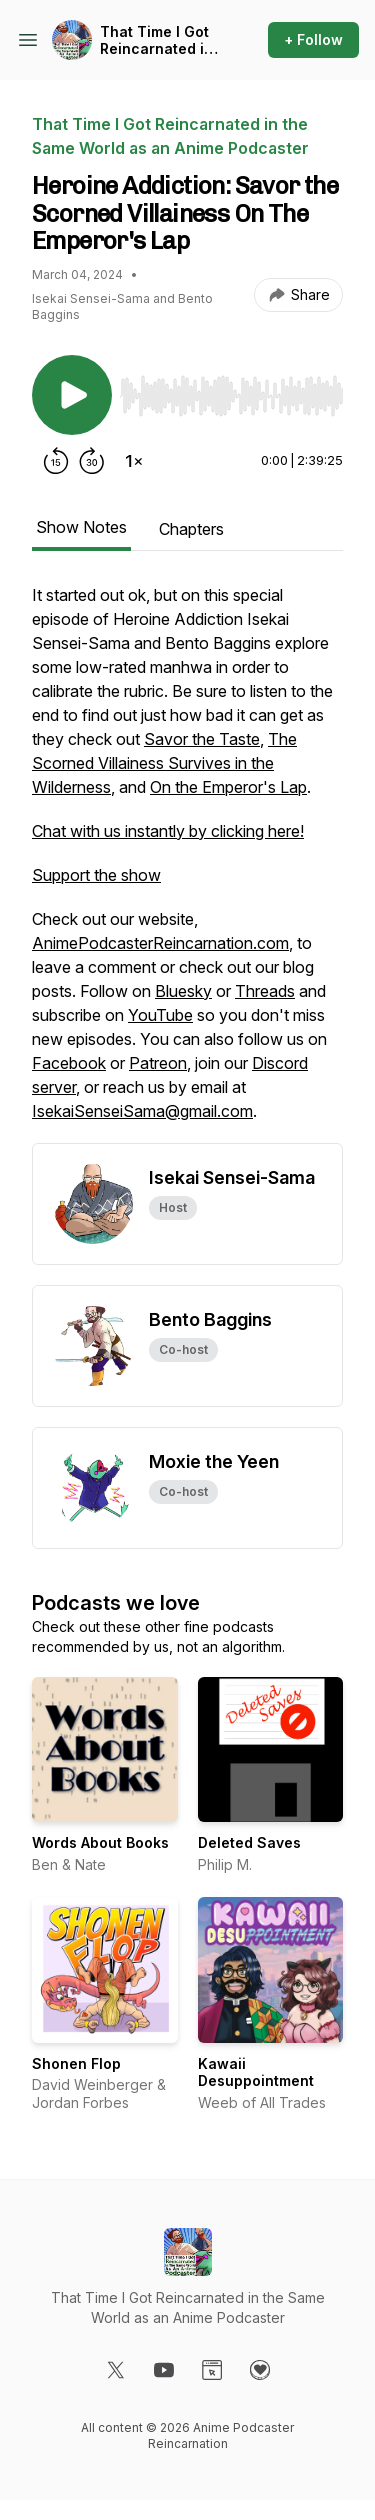  What do you see at coordinates (249, 1842) in the screenshot?
I see `Deleted Saves` at bounding box center [249, 1842].